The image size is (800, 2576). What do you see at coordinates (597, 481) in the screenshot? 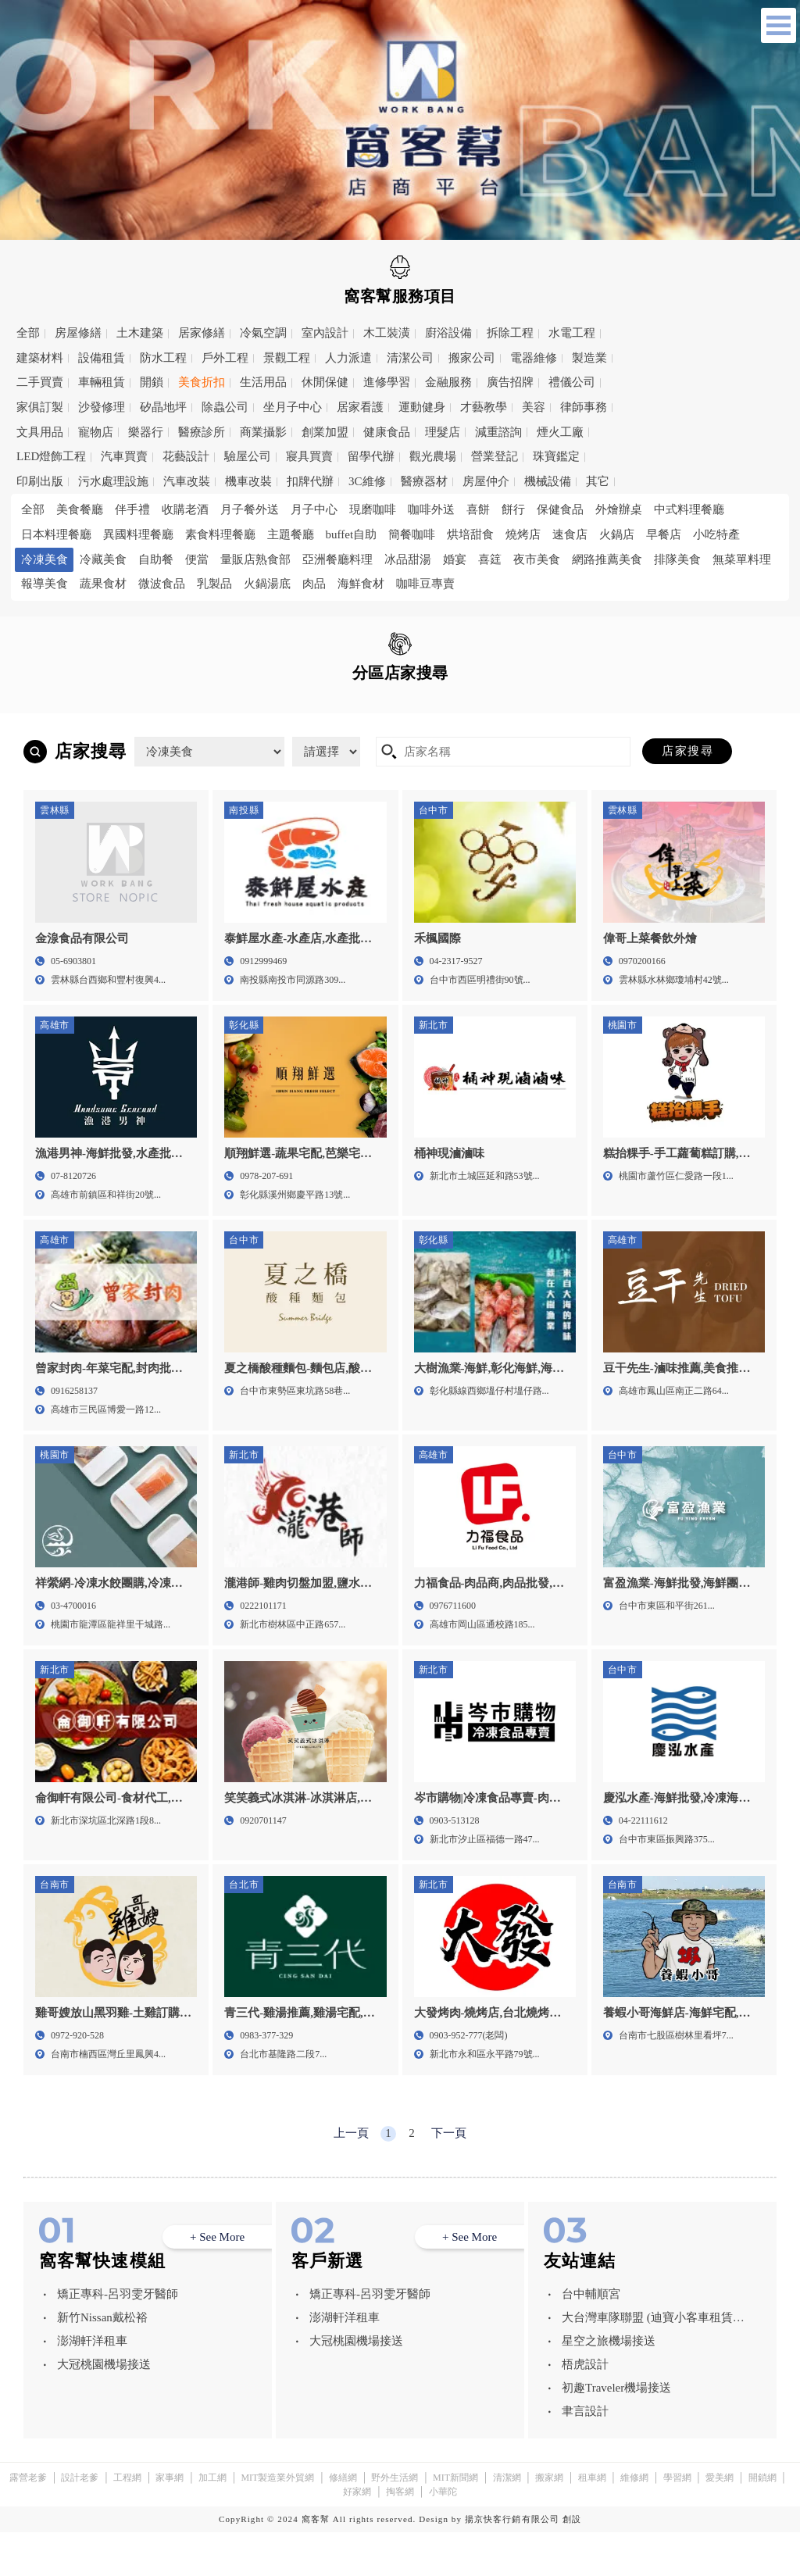
I see `其它` at bounding box center [597, 481].